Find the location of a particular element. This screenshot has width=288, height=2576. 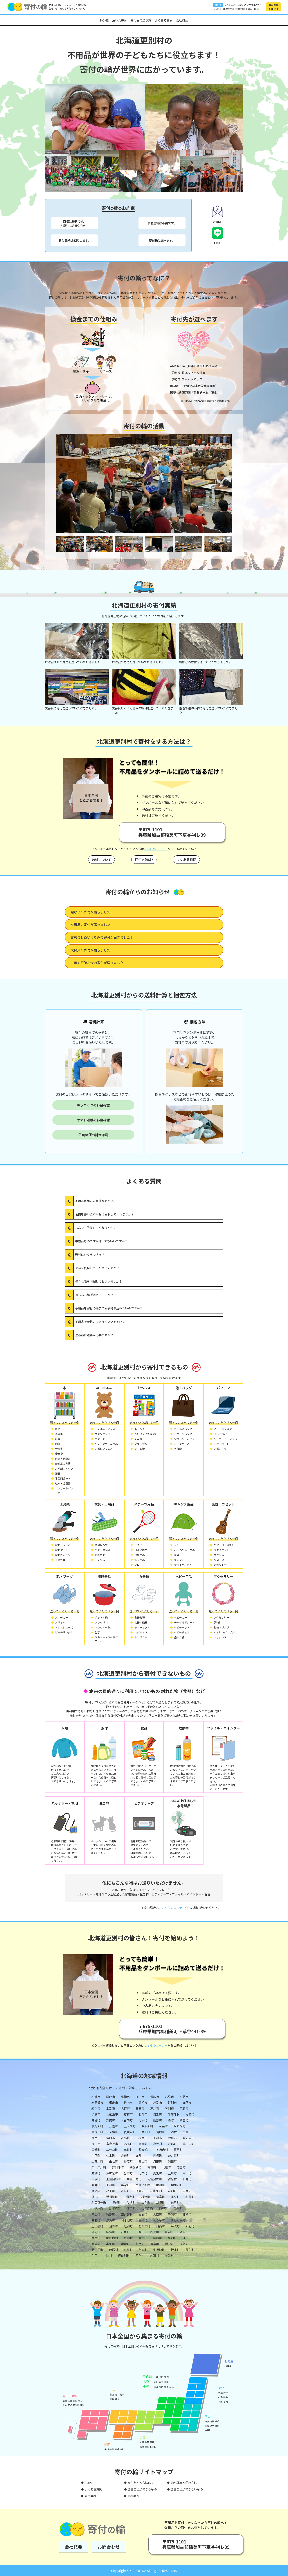

送料について is located at coordinates (101, 859).